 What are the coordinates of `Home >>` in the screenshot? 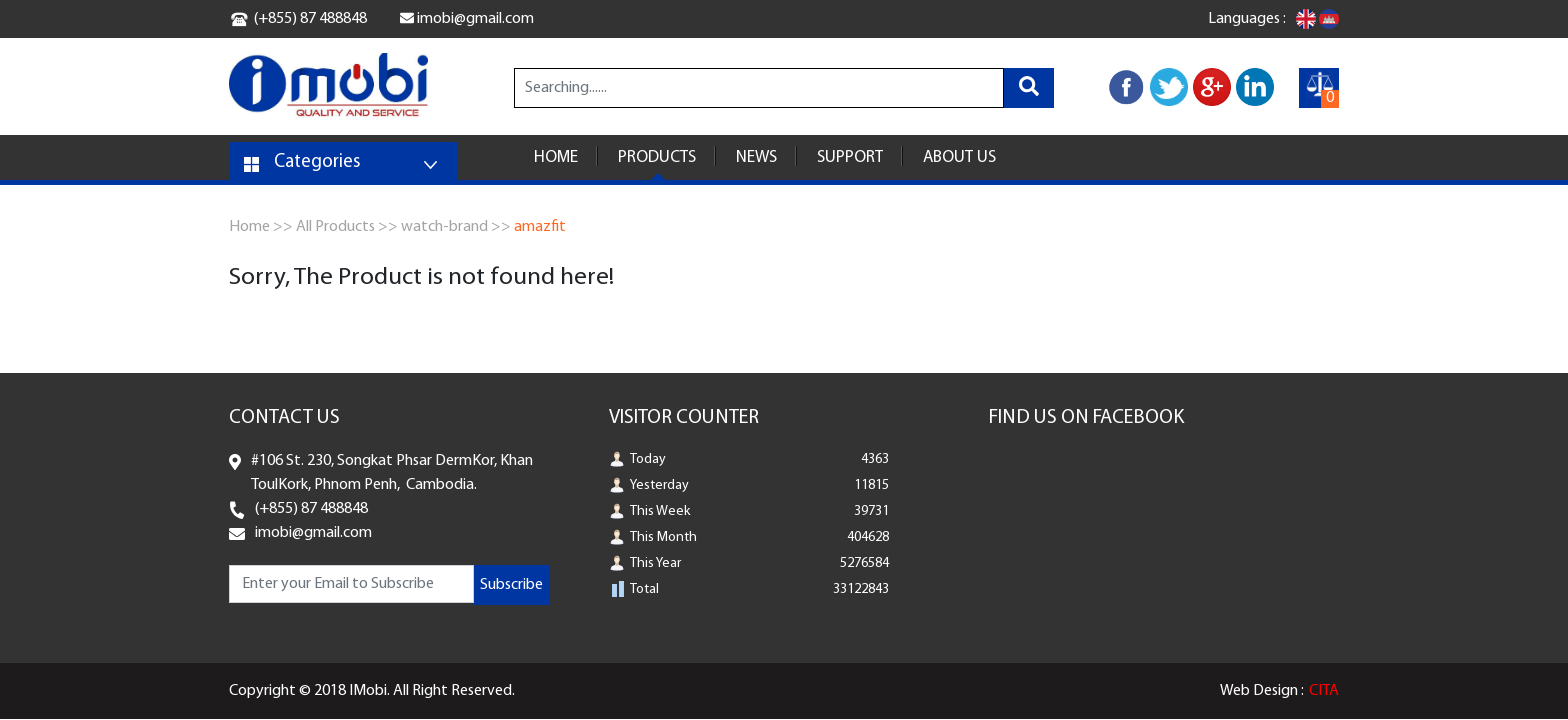 It's located at (261, 227).